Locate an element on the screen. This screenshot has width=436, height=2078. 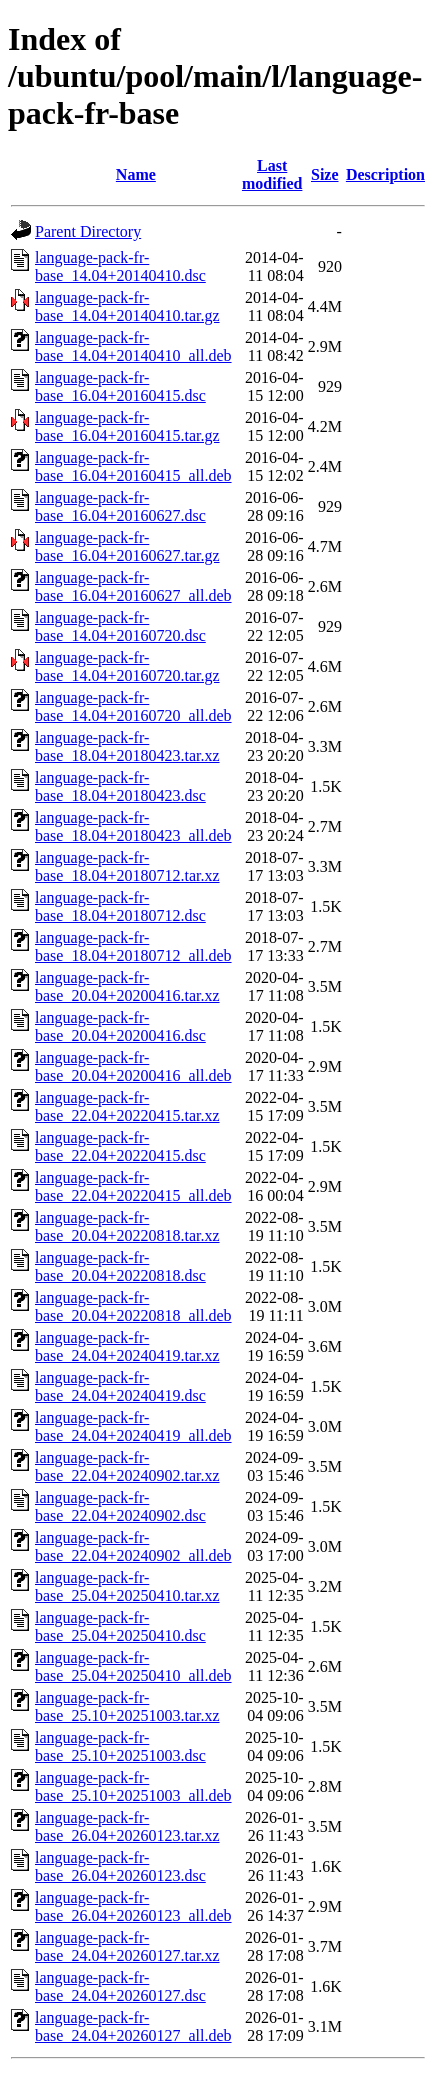
language-pack-fr-base_25.04+20250410_all.deb is located at coordinates (133, 1666).